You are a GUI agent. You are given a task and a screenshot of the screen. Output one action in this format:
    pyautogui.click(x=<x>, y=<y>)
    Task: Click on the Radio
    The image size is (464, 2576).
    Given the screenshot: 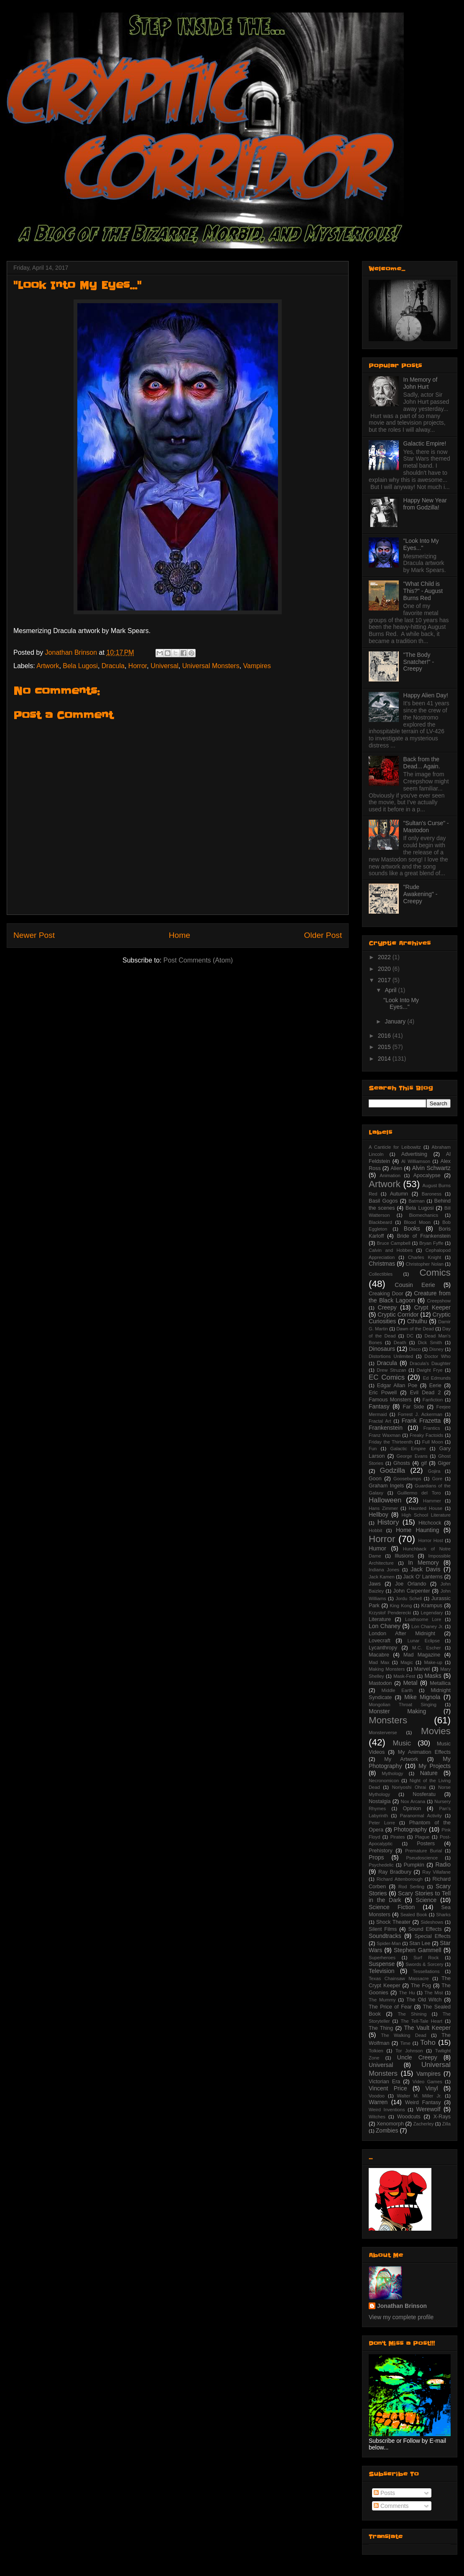 What is the action you would take?
    pyautogui.click(x=443, y=1864)
    